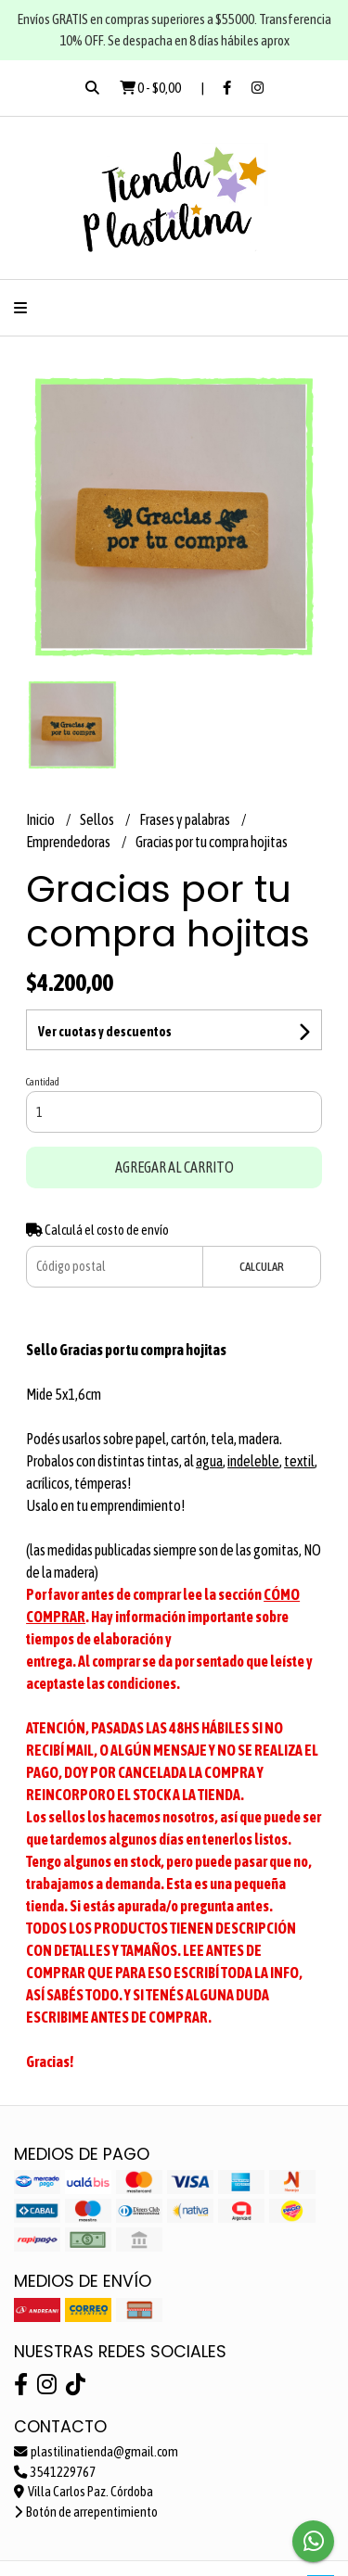 This screenshot has height=2576, width=348. I want to click on textil, so click(299, 1461).